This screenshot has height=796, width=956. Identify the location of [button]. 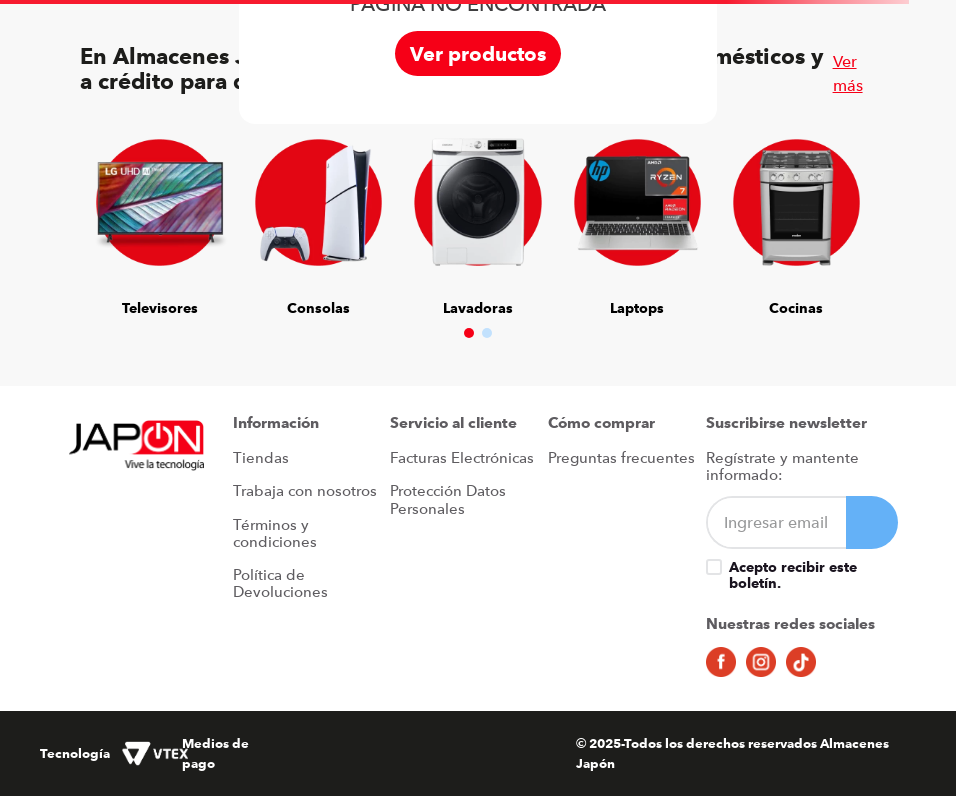
(469, 333).